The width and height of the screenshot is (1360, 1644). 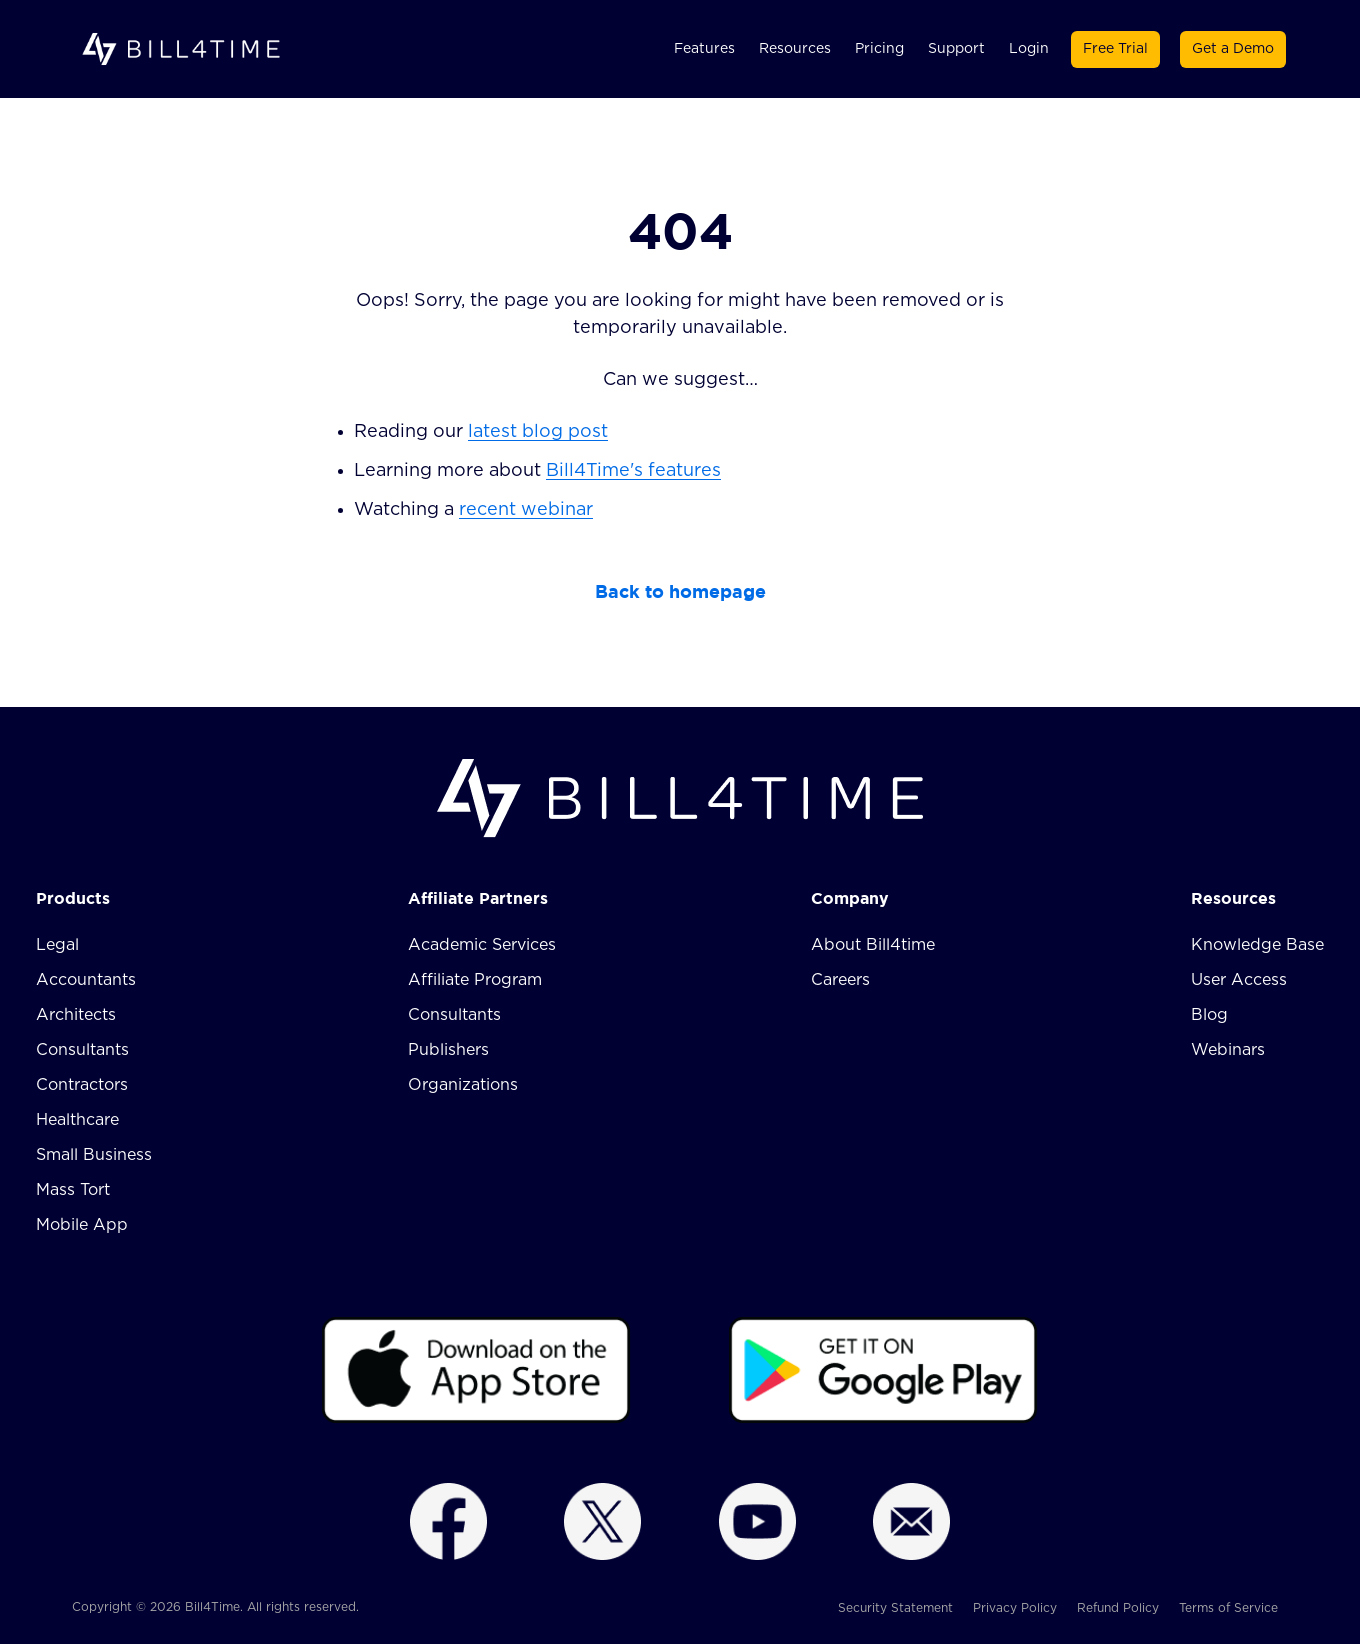 What do you see at coordinates (873, 945) in the screenshot?
I see `About Bill4time` at bounding box center [873, 945].